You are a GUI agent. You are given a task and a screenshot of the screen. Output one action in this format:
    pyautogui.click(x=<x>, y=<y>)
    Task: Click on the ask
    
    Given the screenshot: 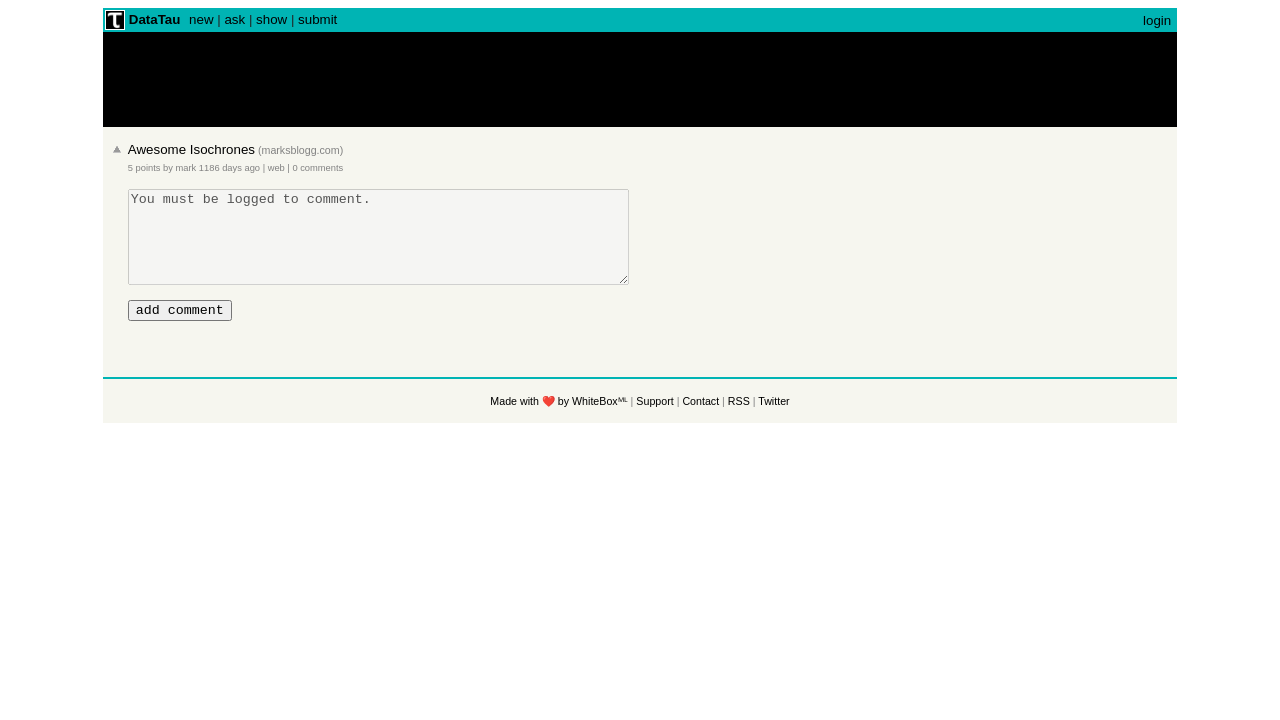 What is the action you would take?
    pyautogui.click(x=234, y=19)
    